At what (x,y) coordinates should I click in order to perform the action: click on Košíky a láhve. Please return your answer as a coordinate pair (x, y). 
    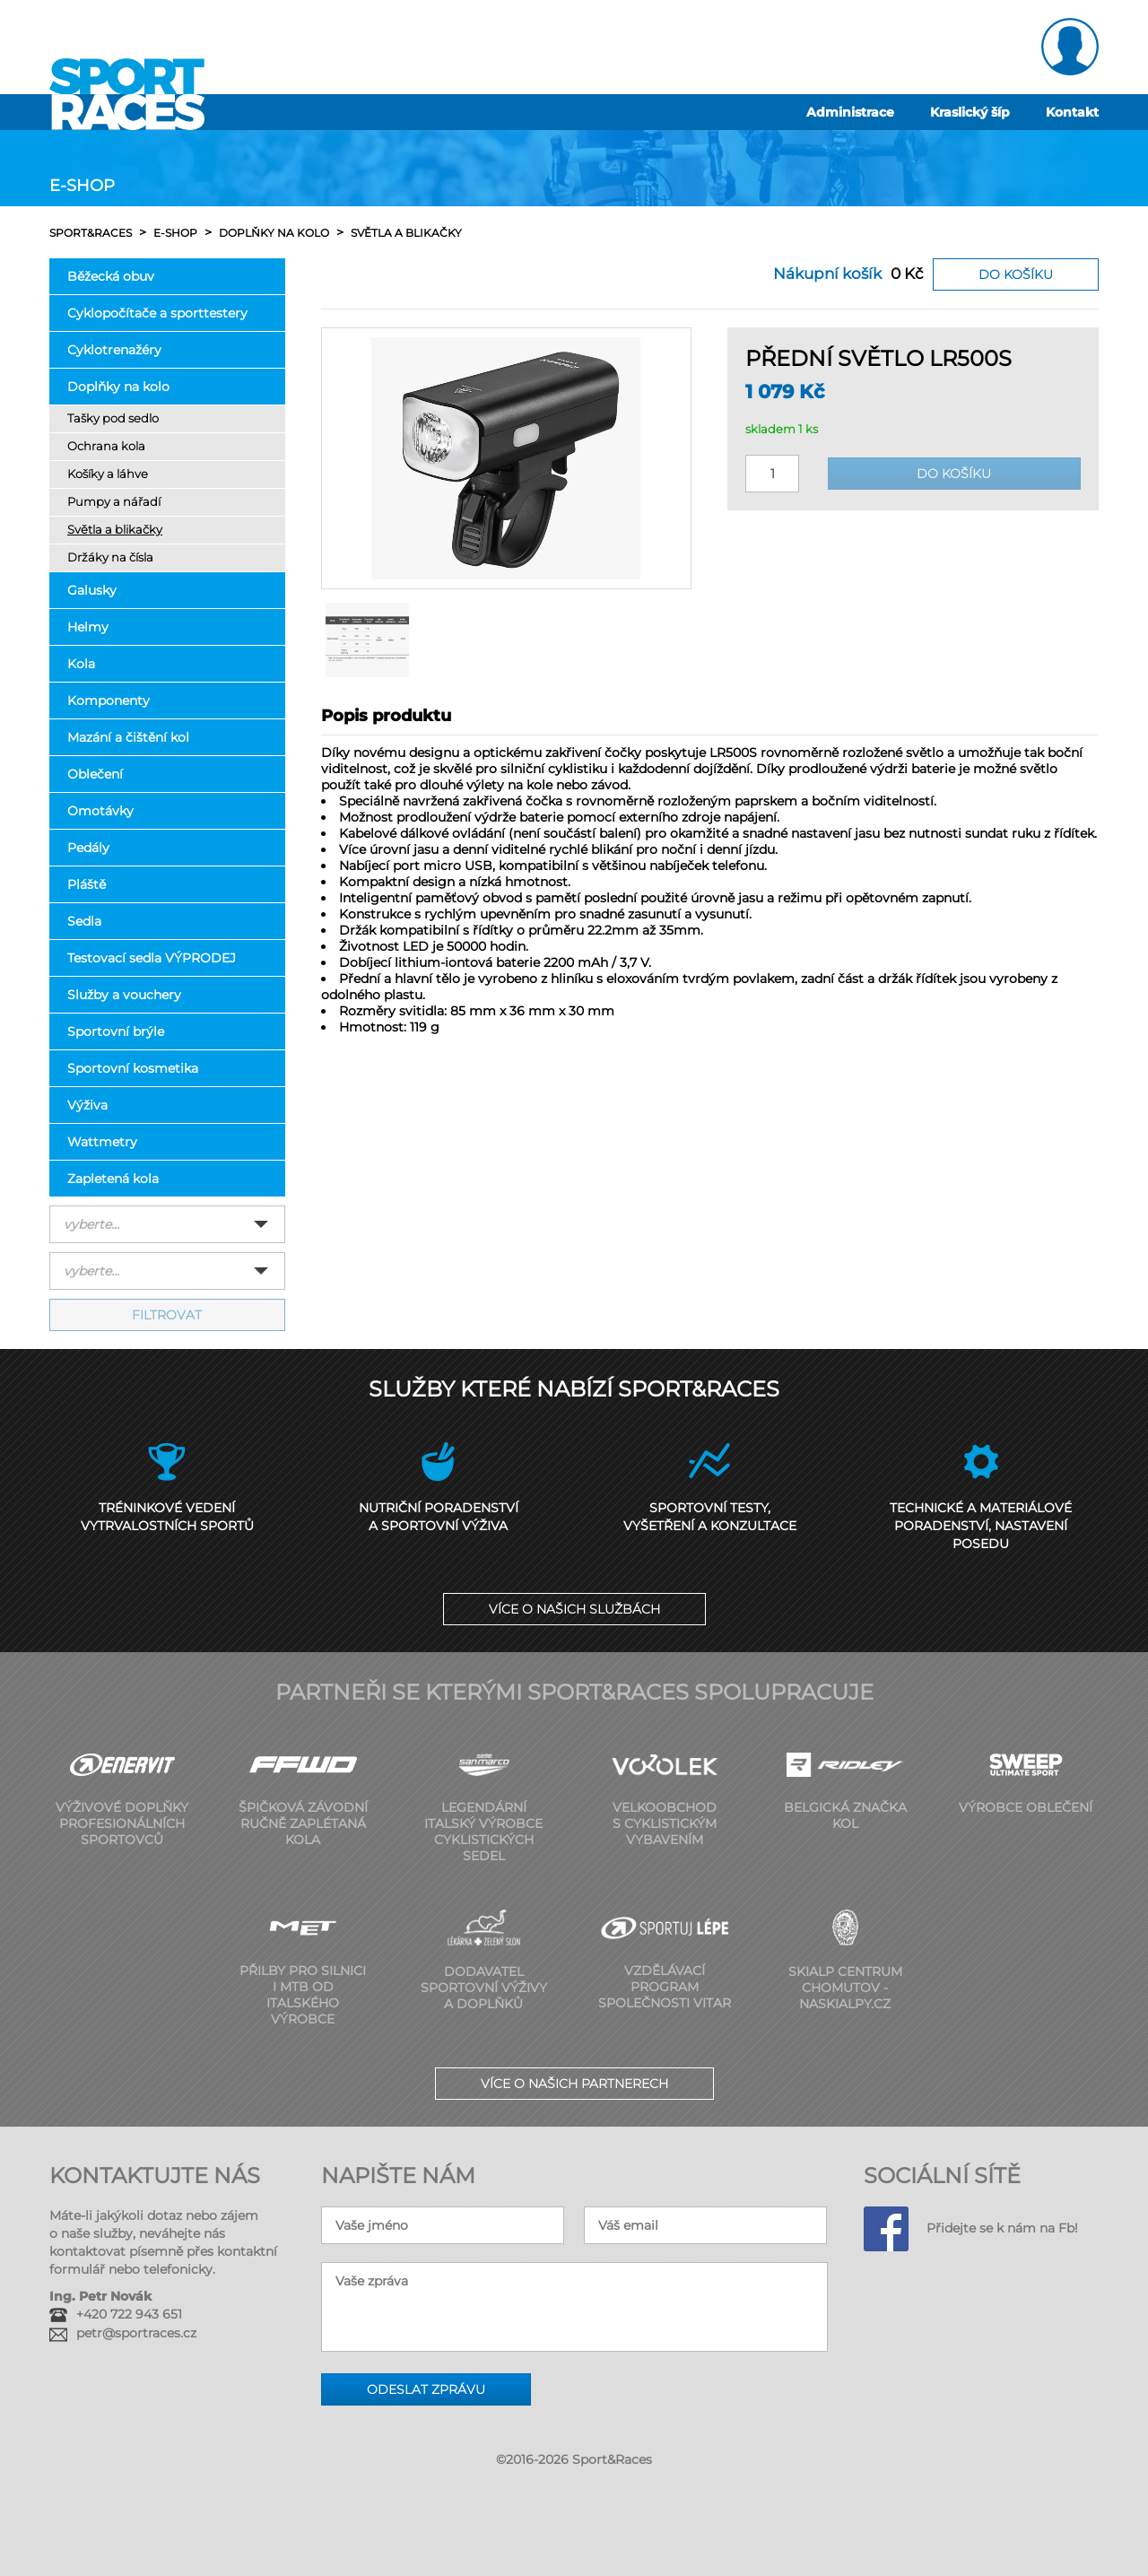
    Looking at the image, I should click on (107, 474).